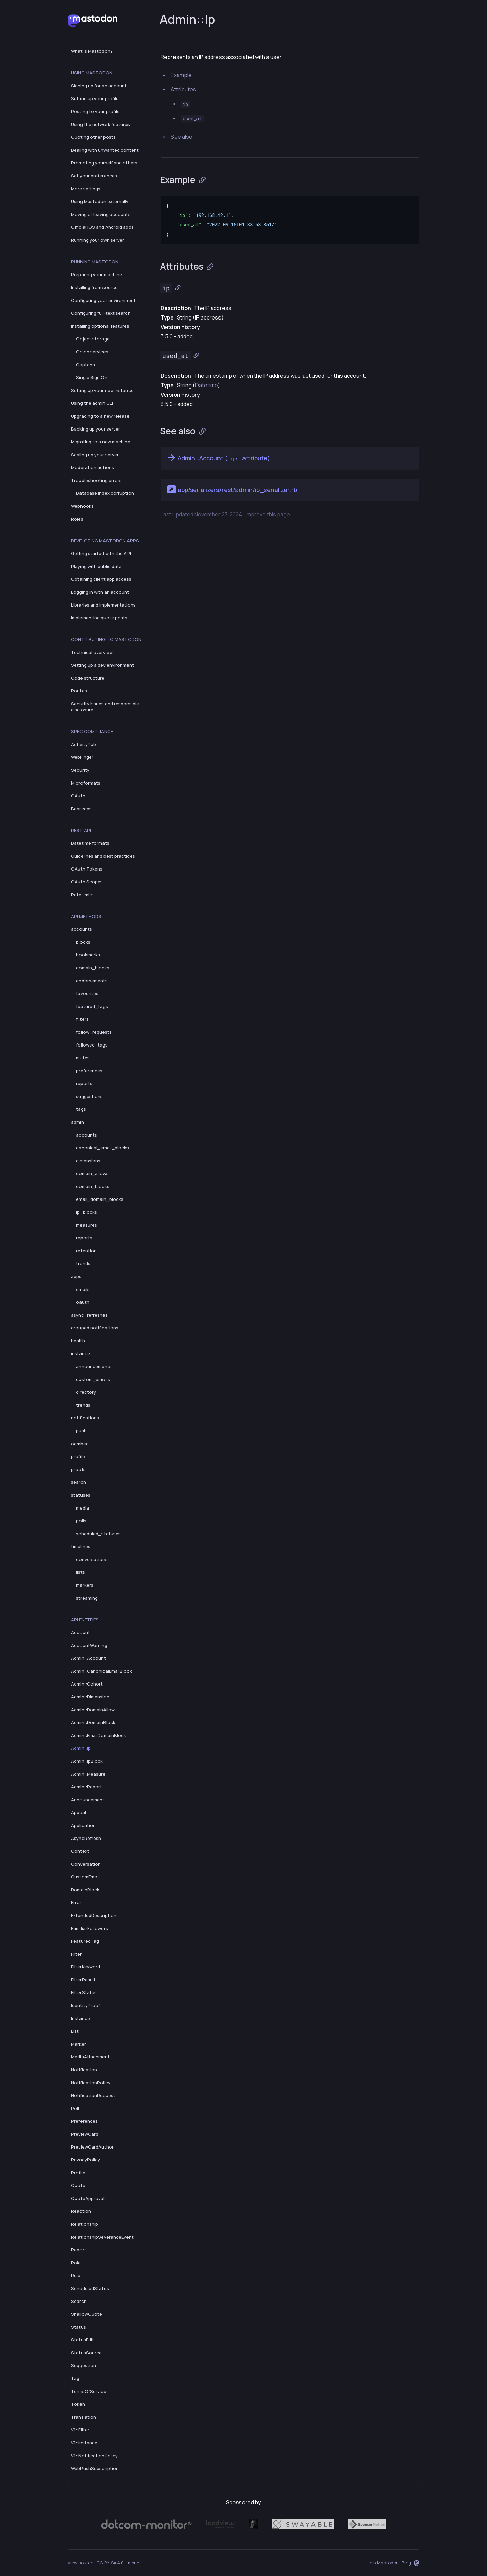  What do you see at coordinates (218, 457) in the screenshot?
I see `Admin::Account ( attribute)` at bounding box center [218, 457].